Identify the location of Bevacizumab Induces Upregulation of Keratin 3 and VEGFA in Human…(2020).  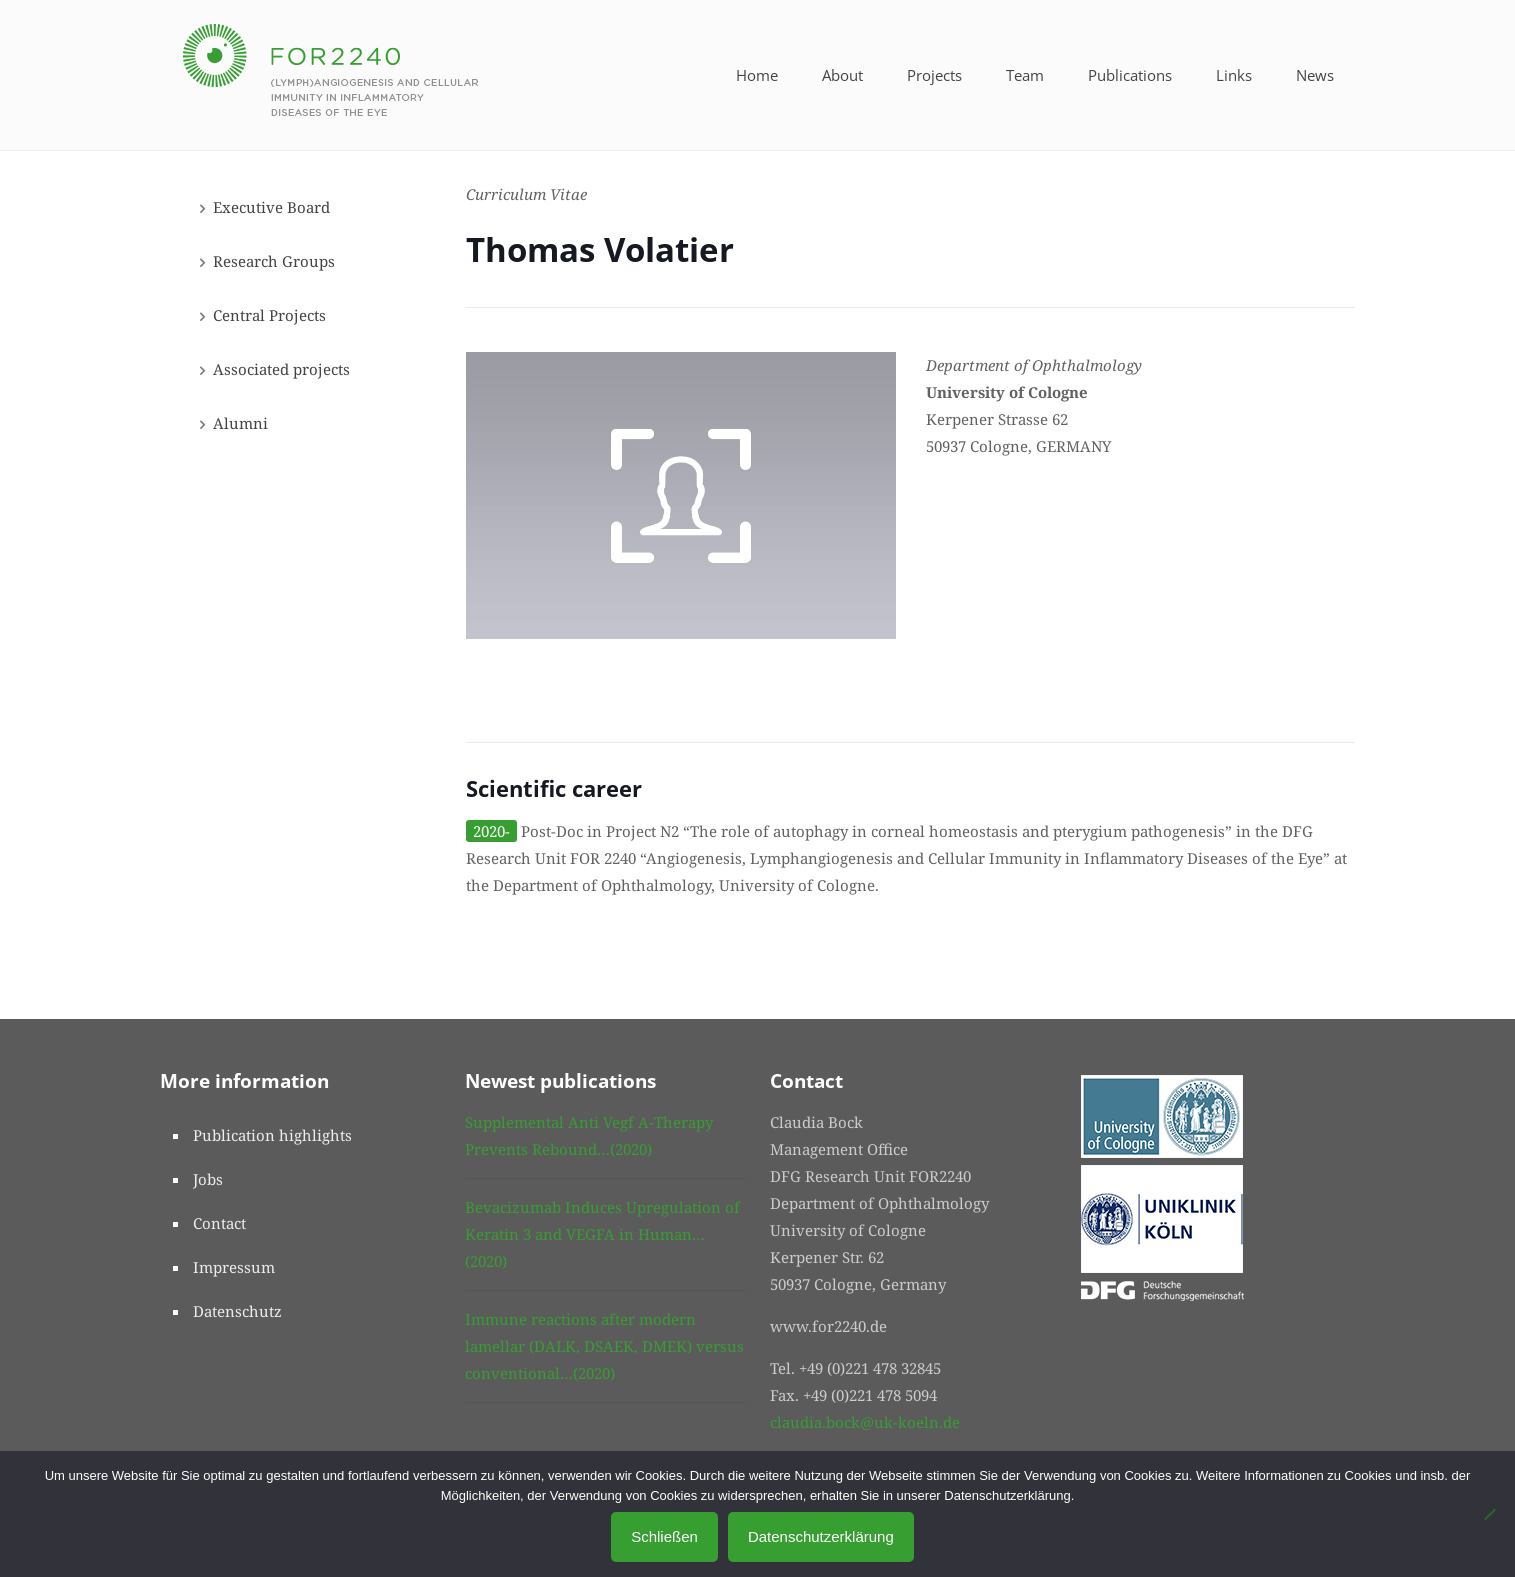
(602, 1234).